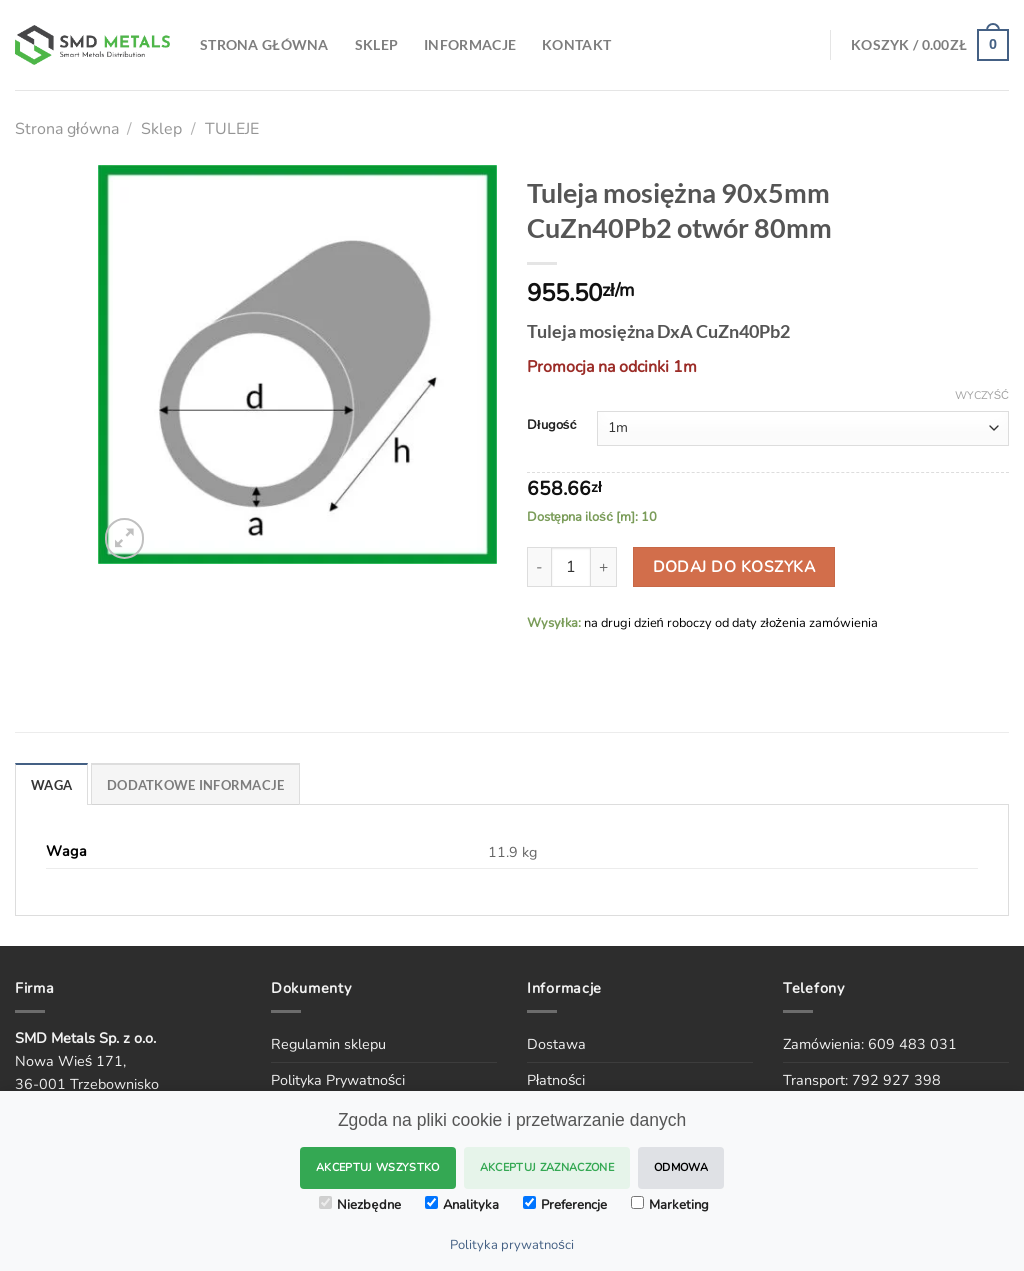 The width and height of the screenshot is (1024, 1271). Describe the element at coordinates (670, 1205) in the screenshot. I see `Marketing` at that location.